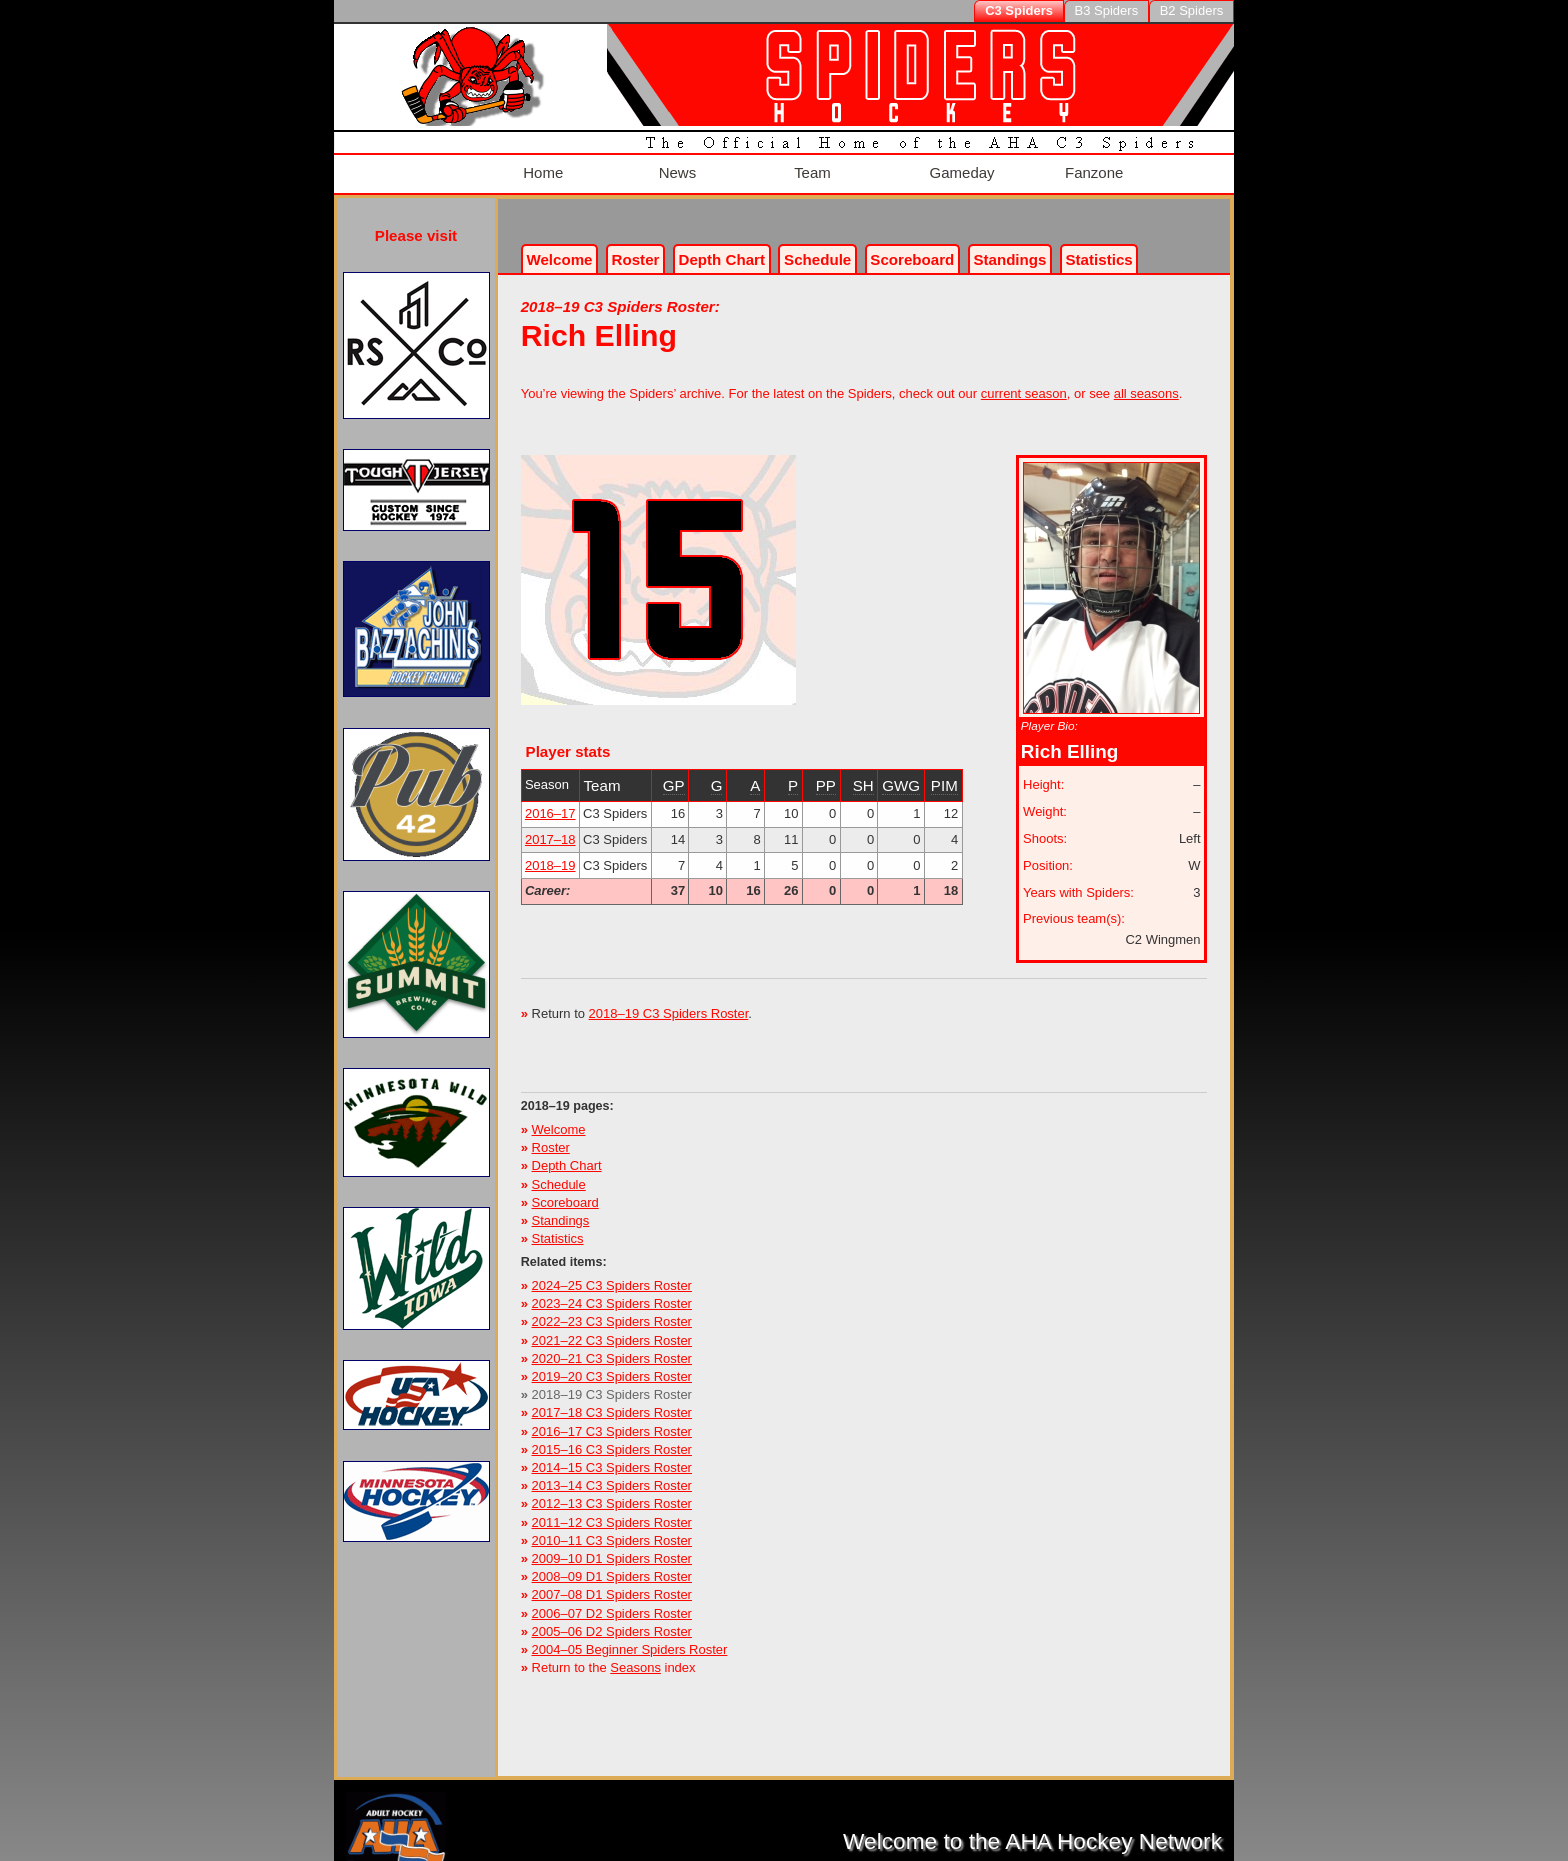 Image resolution: width=1568 pixels, height=1861 pixels. What do you see at coordinates (612, 1600) in the screenshot?
I see `2006–07 D2 Spiders Roster` at bounding box center [612, 1600].